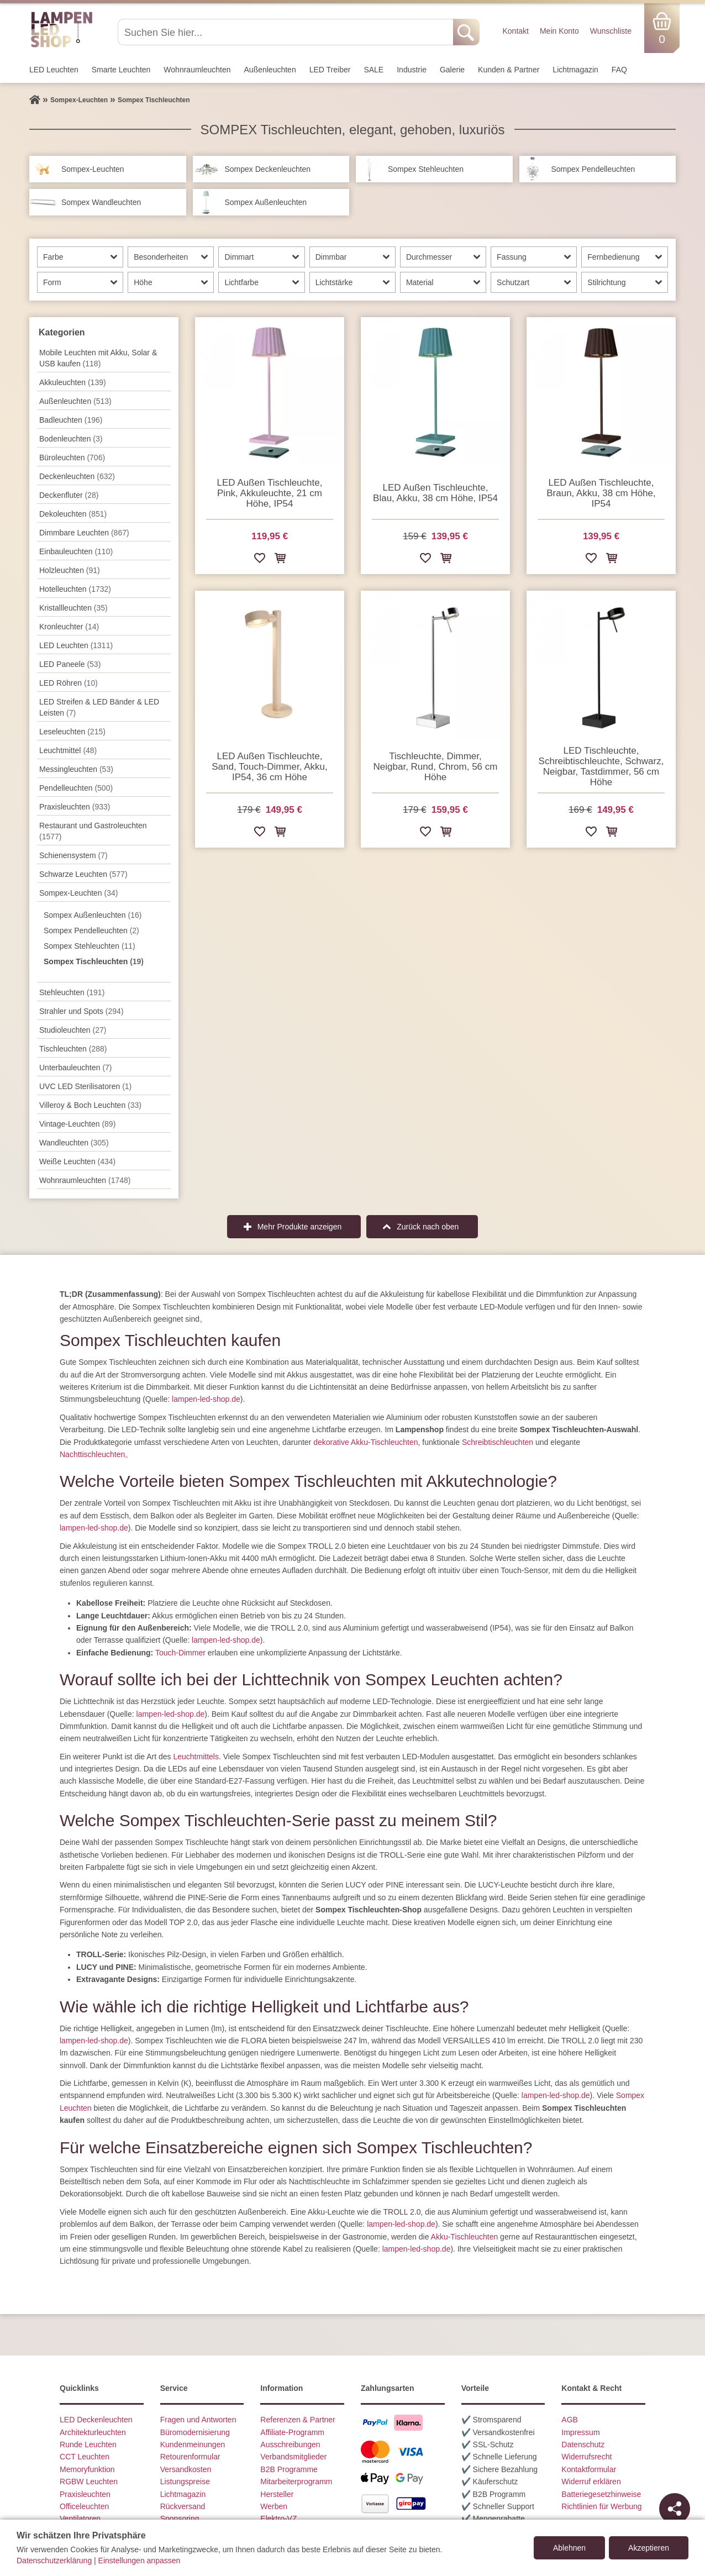 The height and width of the screenshot is (2576, 705). I want to click on Datenschutzerklärung, so click(54, 2560).